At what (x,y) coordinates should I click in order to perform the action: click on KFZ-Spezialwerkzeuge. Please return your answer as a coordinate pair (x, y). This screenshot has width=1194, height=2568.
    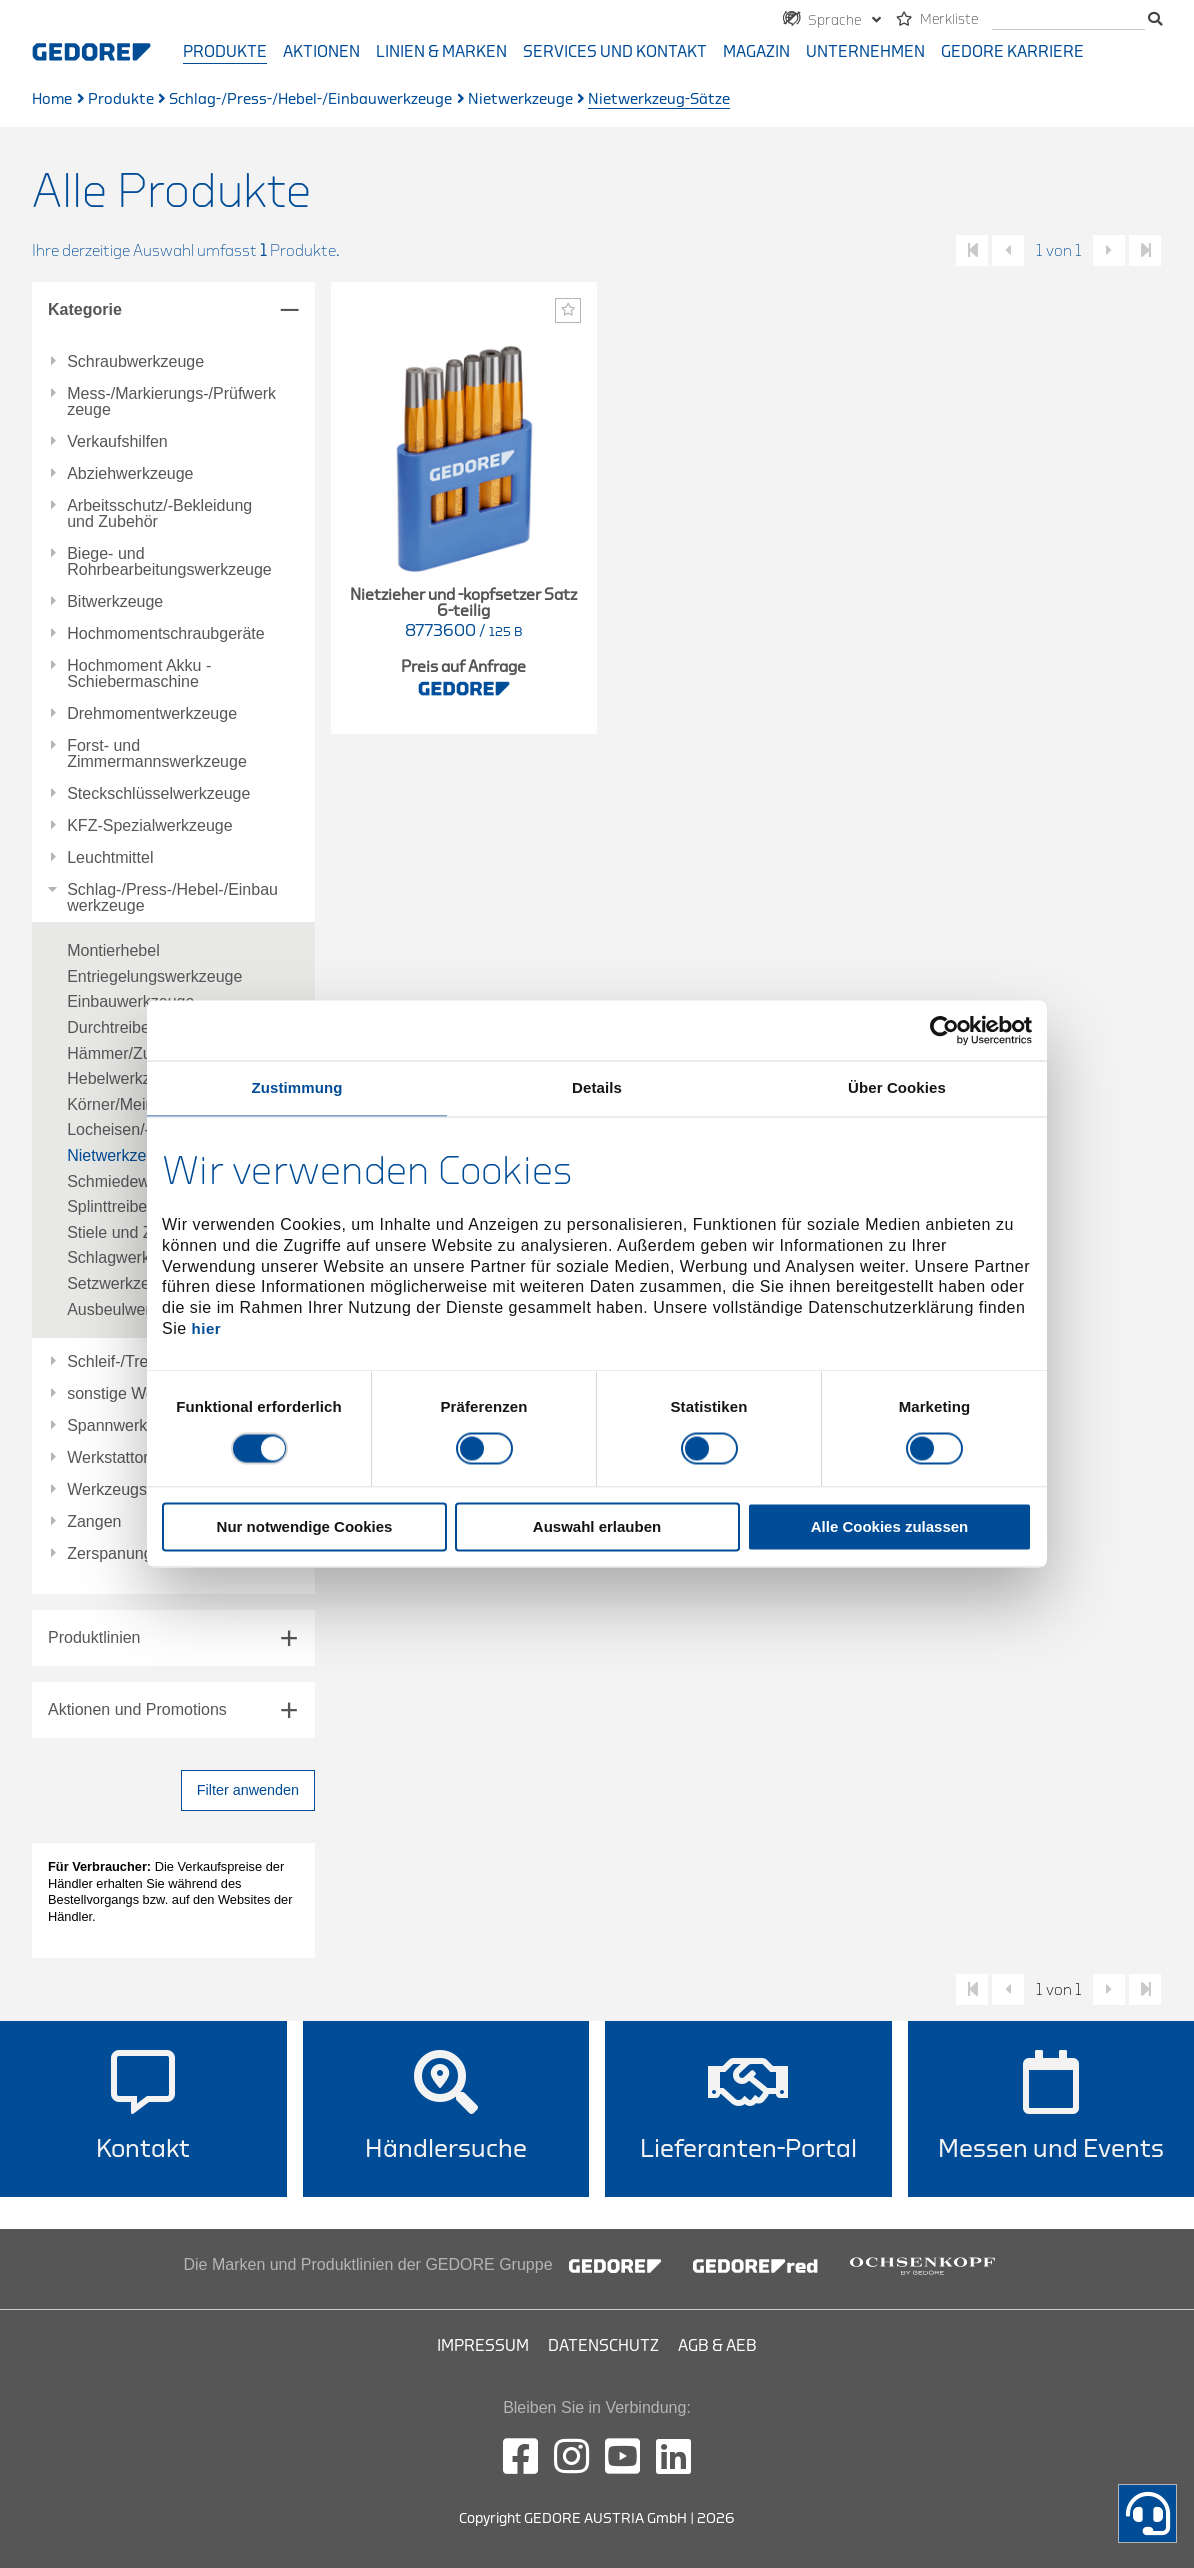
    Looking at the image, I should click on (149, 826).